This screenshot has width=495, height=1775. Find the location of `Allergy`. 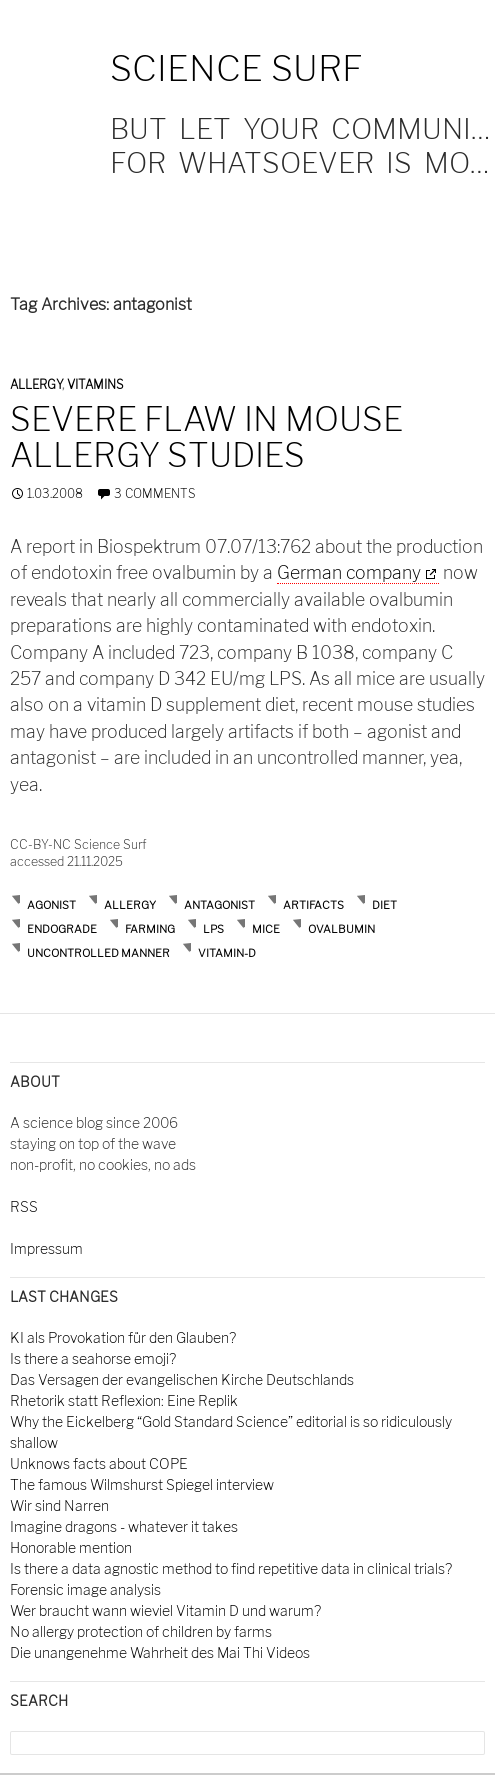

Allergy is located at coordinates (36, 384).